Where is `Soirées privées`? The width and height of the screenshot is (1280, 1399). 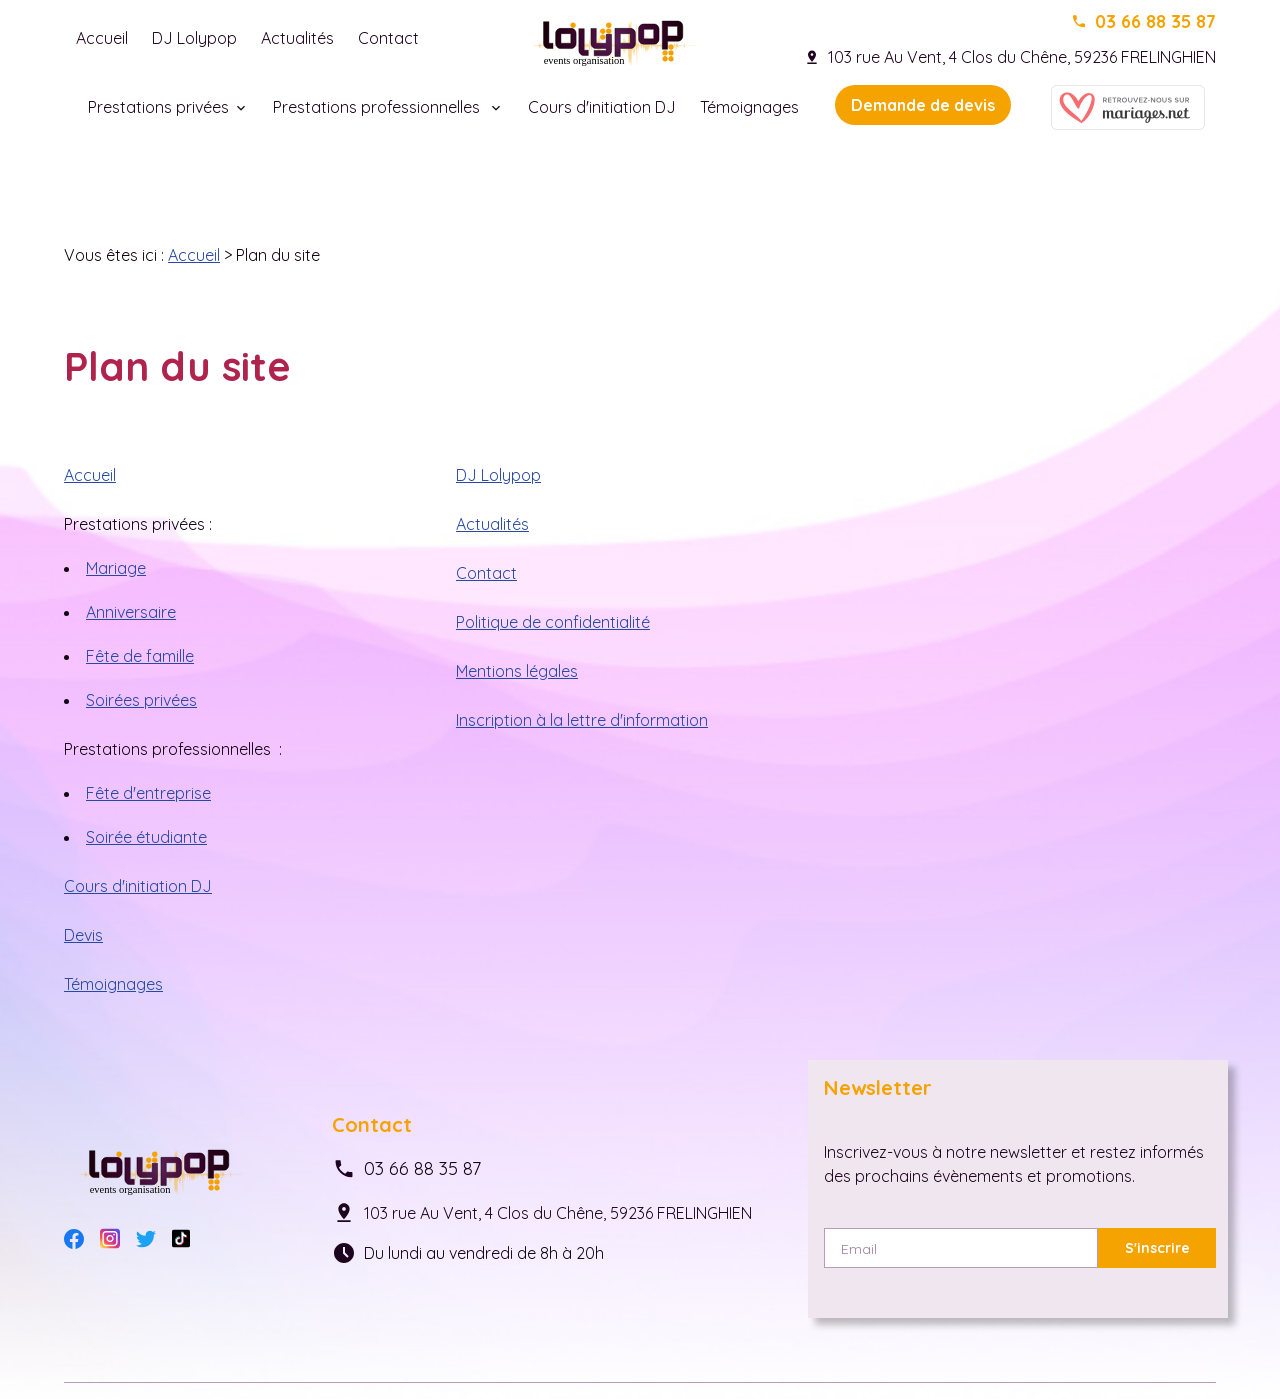
Soirées privées is located at coordinates (141, 628).